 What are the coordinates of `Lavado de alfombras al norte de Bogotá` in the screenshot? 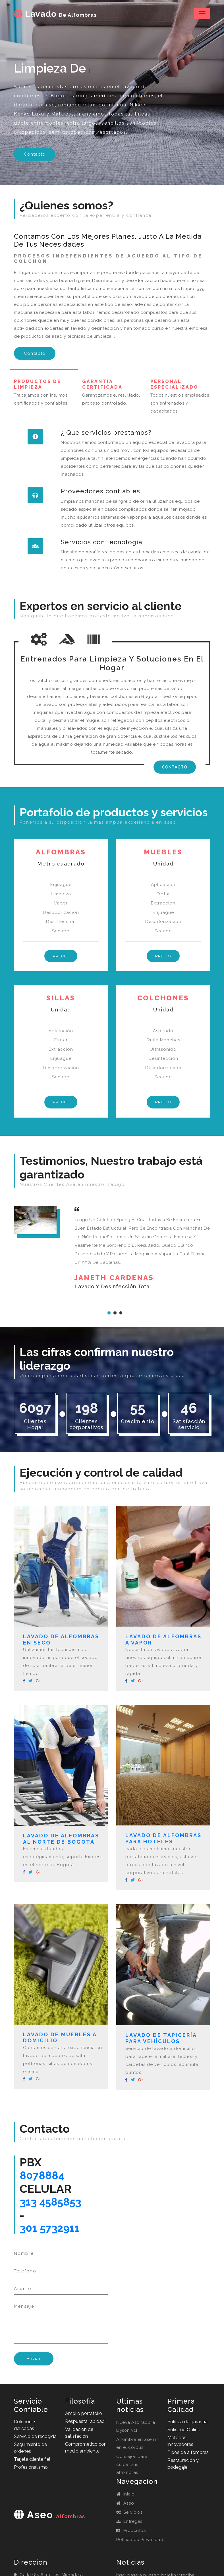 It's located at (61, 1839).